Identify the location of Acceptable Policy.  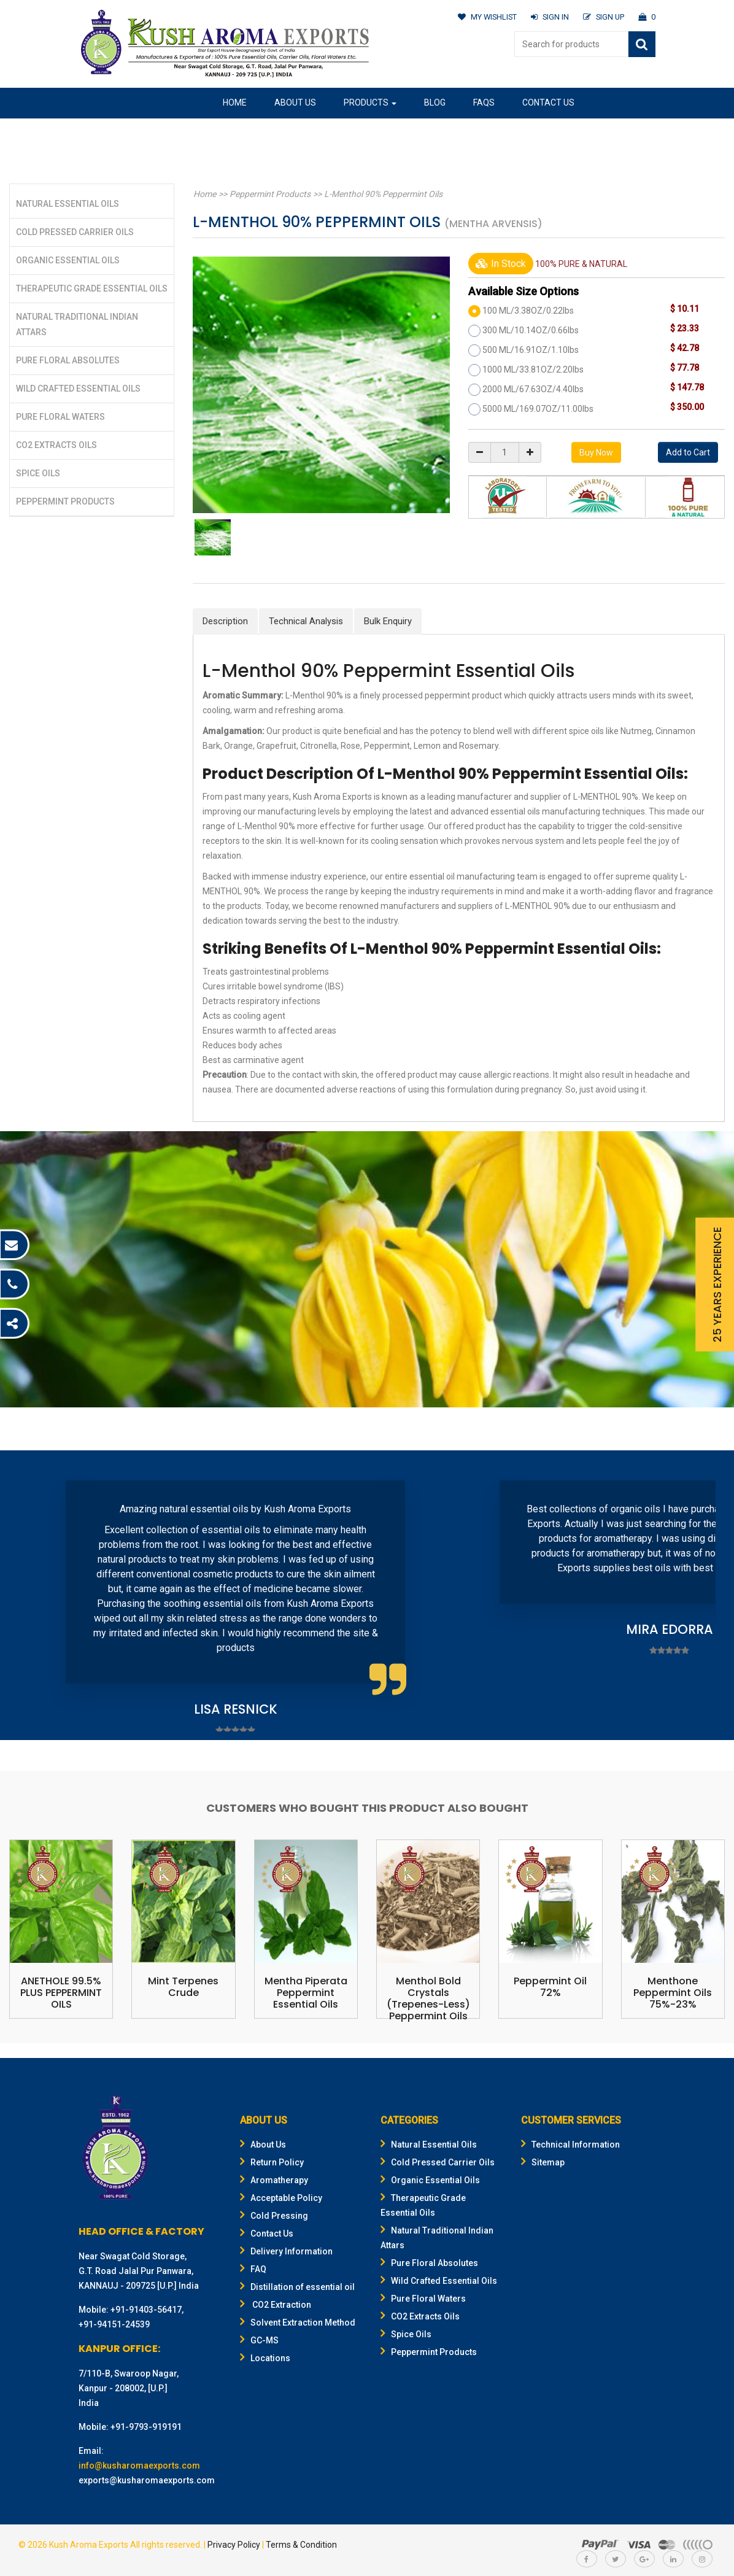
(281, 2198).